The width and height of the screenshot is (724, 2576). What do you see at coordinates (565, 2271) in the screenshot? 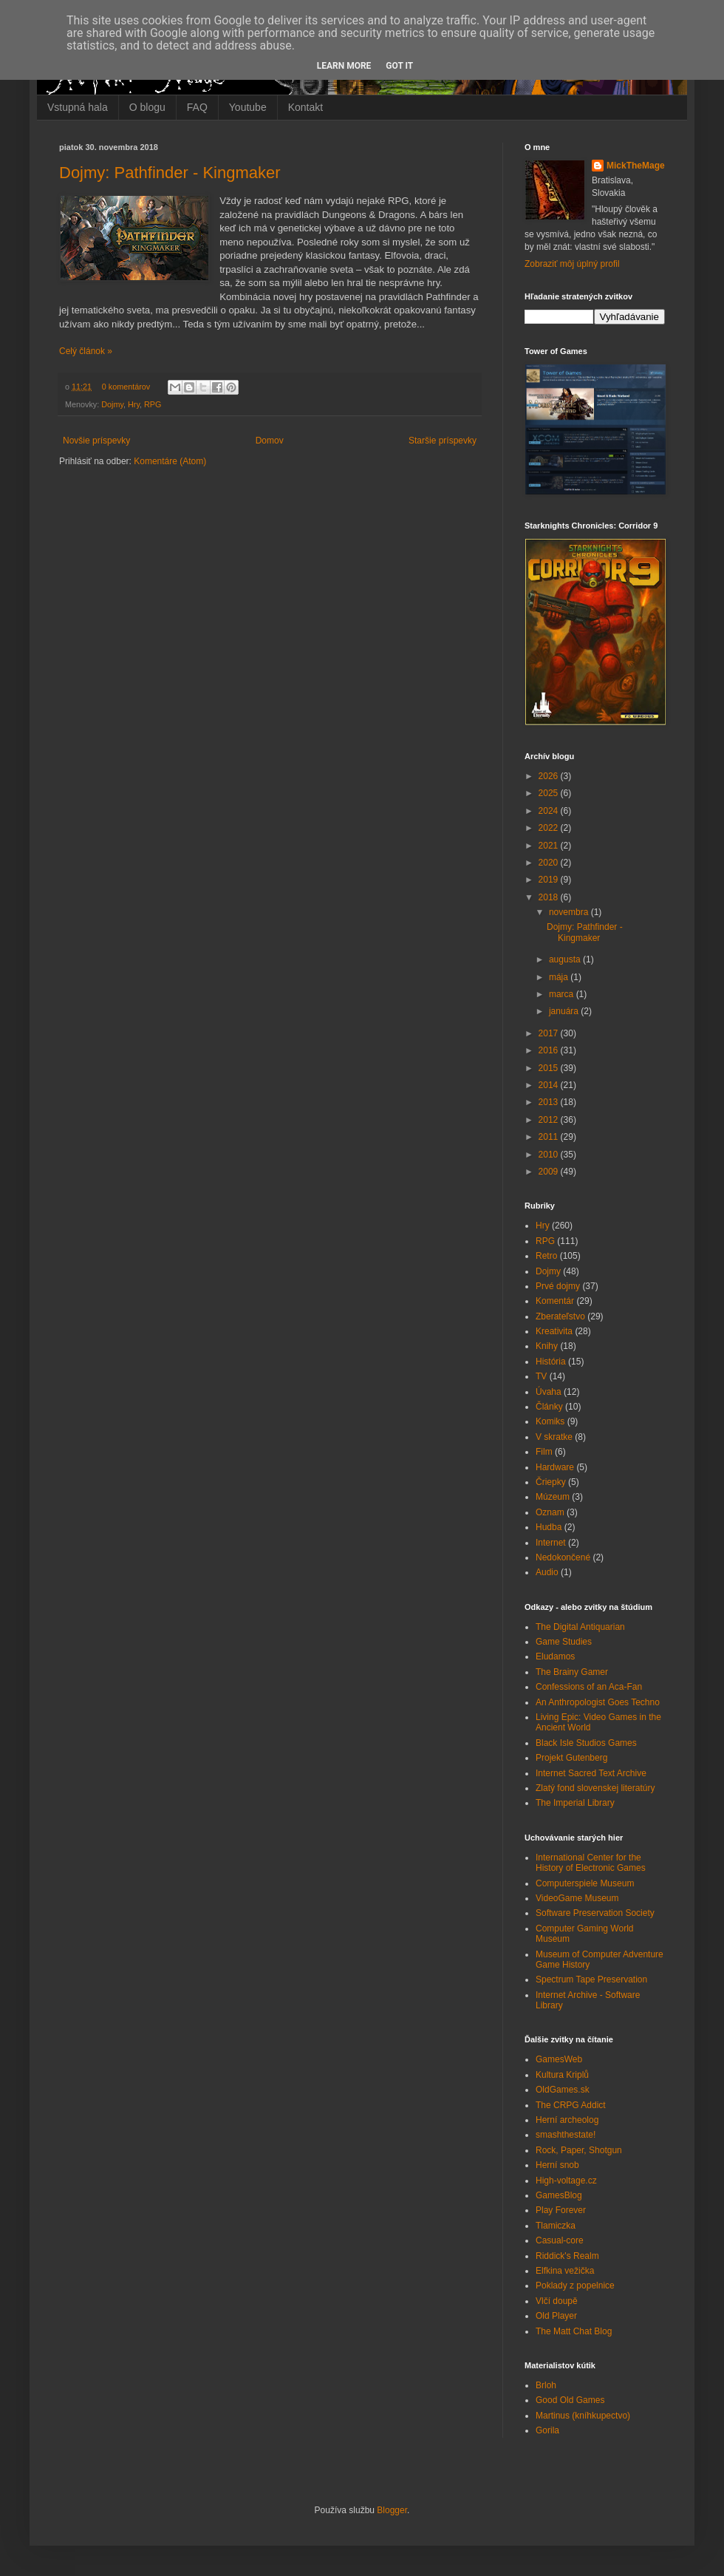
I see `Elfkina vežička` at bounding box center [565, 2271].